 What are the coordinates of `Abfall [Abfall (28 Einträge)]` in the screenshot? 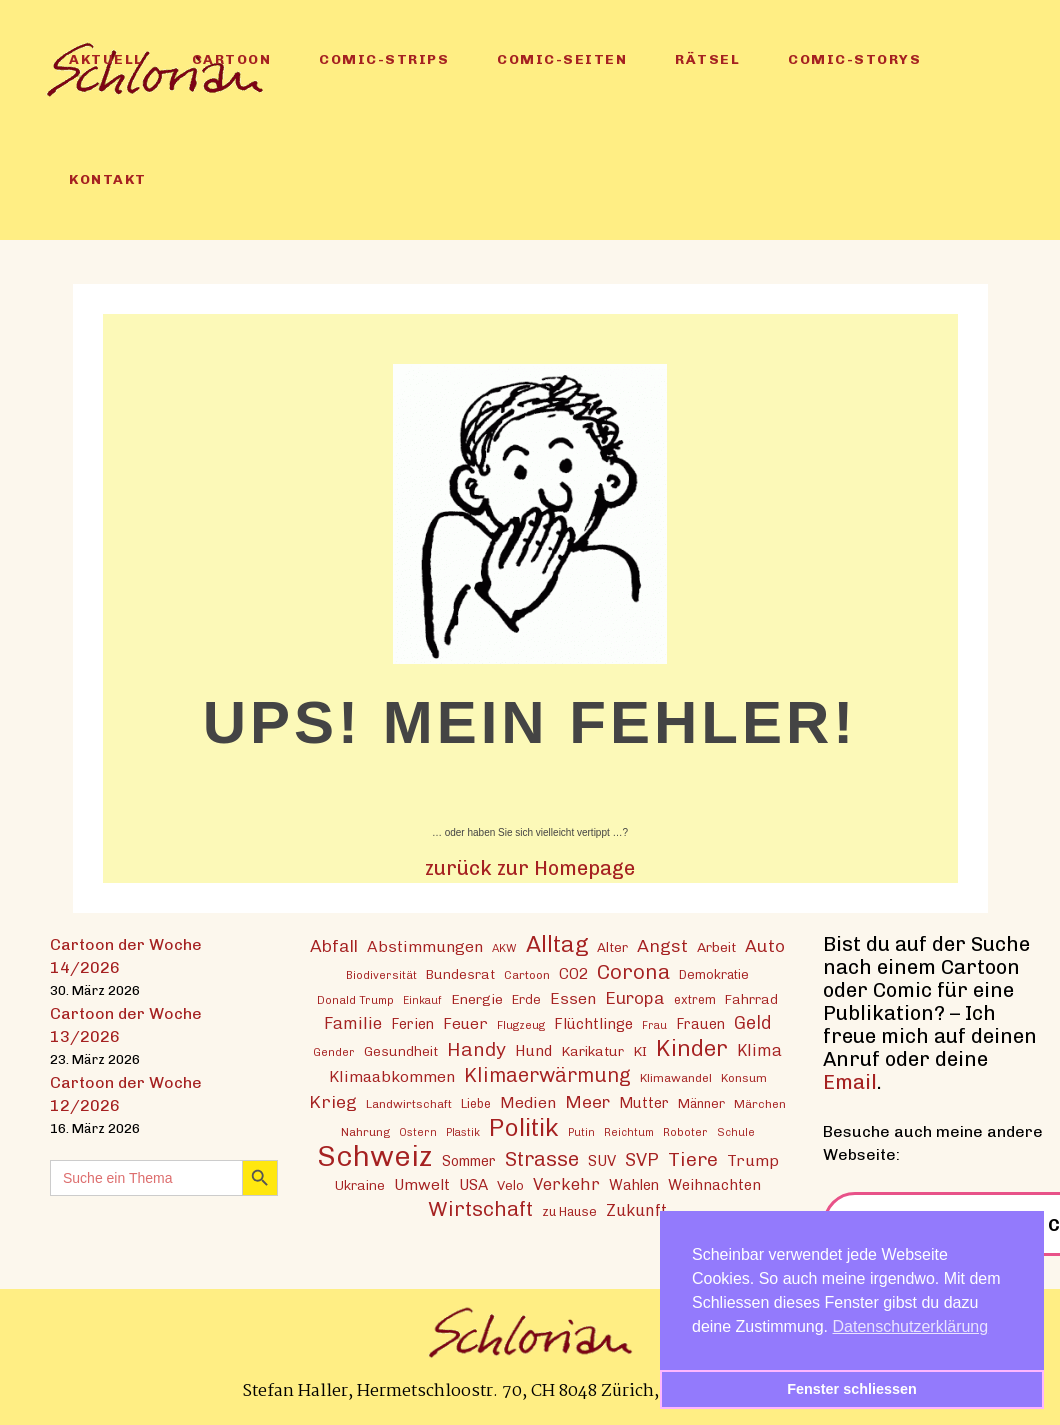 It's located at (334, 945).